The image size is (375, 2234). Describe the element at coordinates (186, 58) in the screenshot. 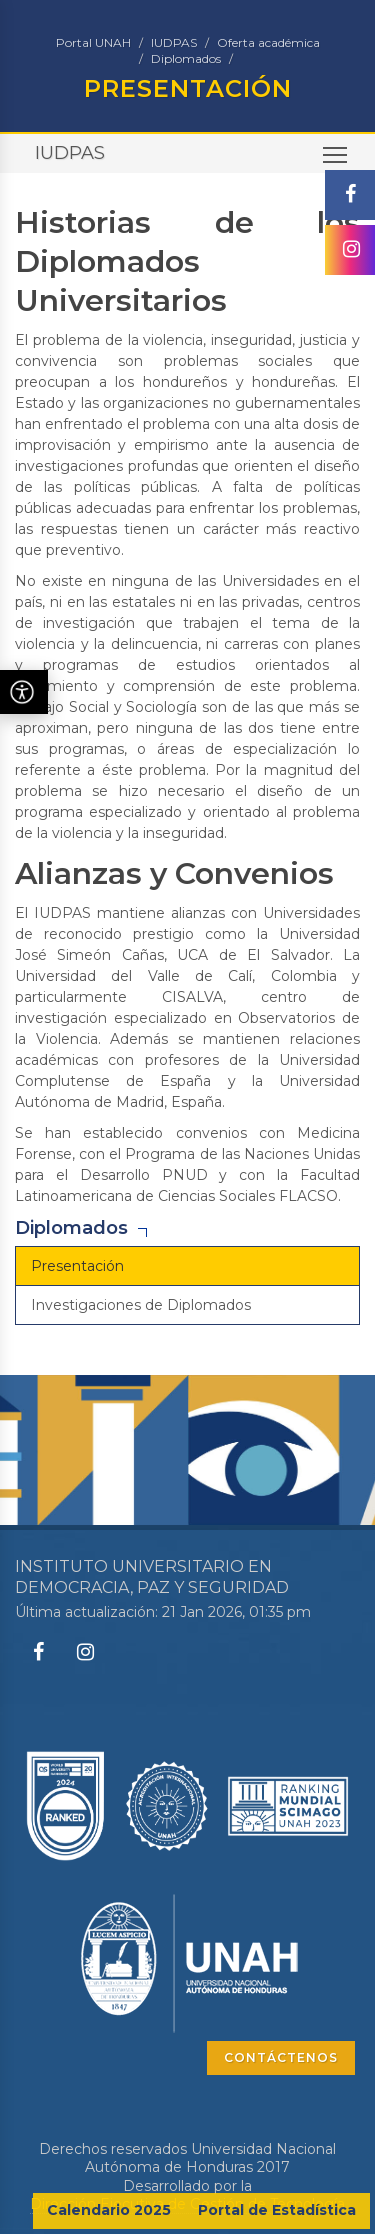

I see `Diplomados` at that location.